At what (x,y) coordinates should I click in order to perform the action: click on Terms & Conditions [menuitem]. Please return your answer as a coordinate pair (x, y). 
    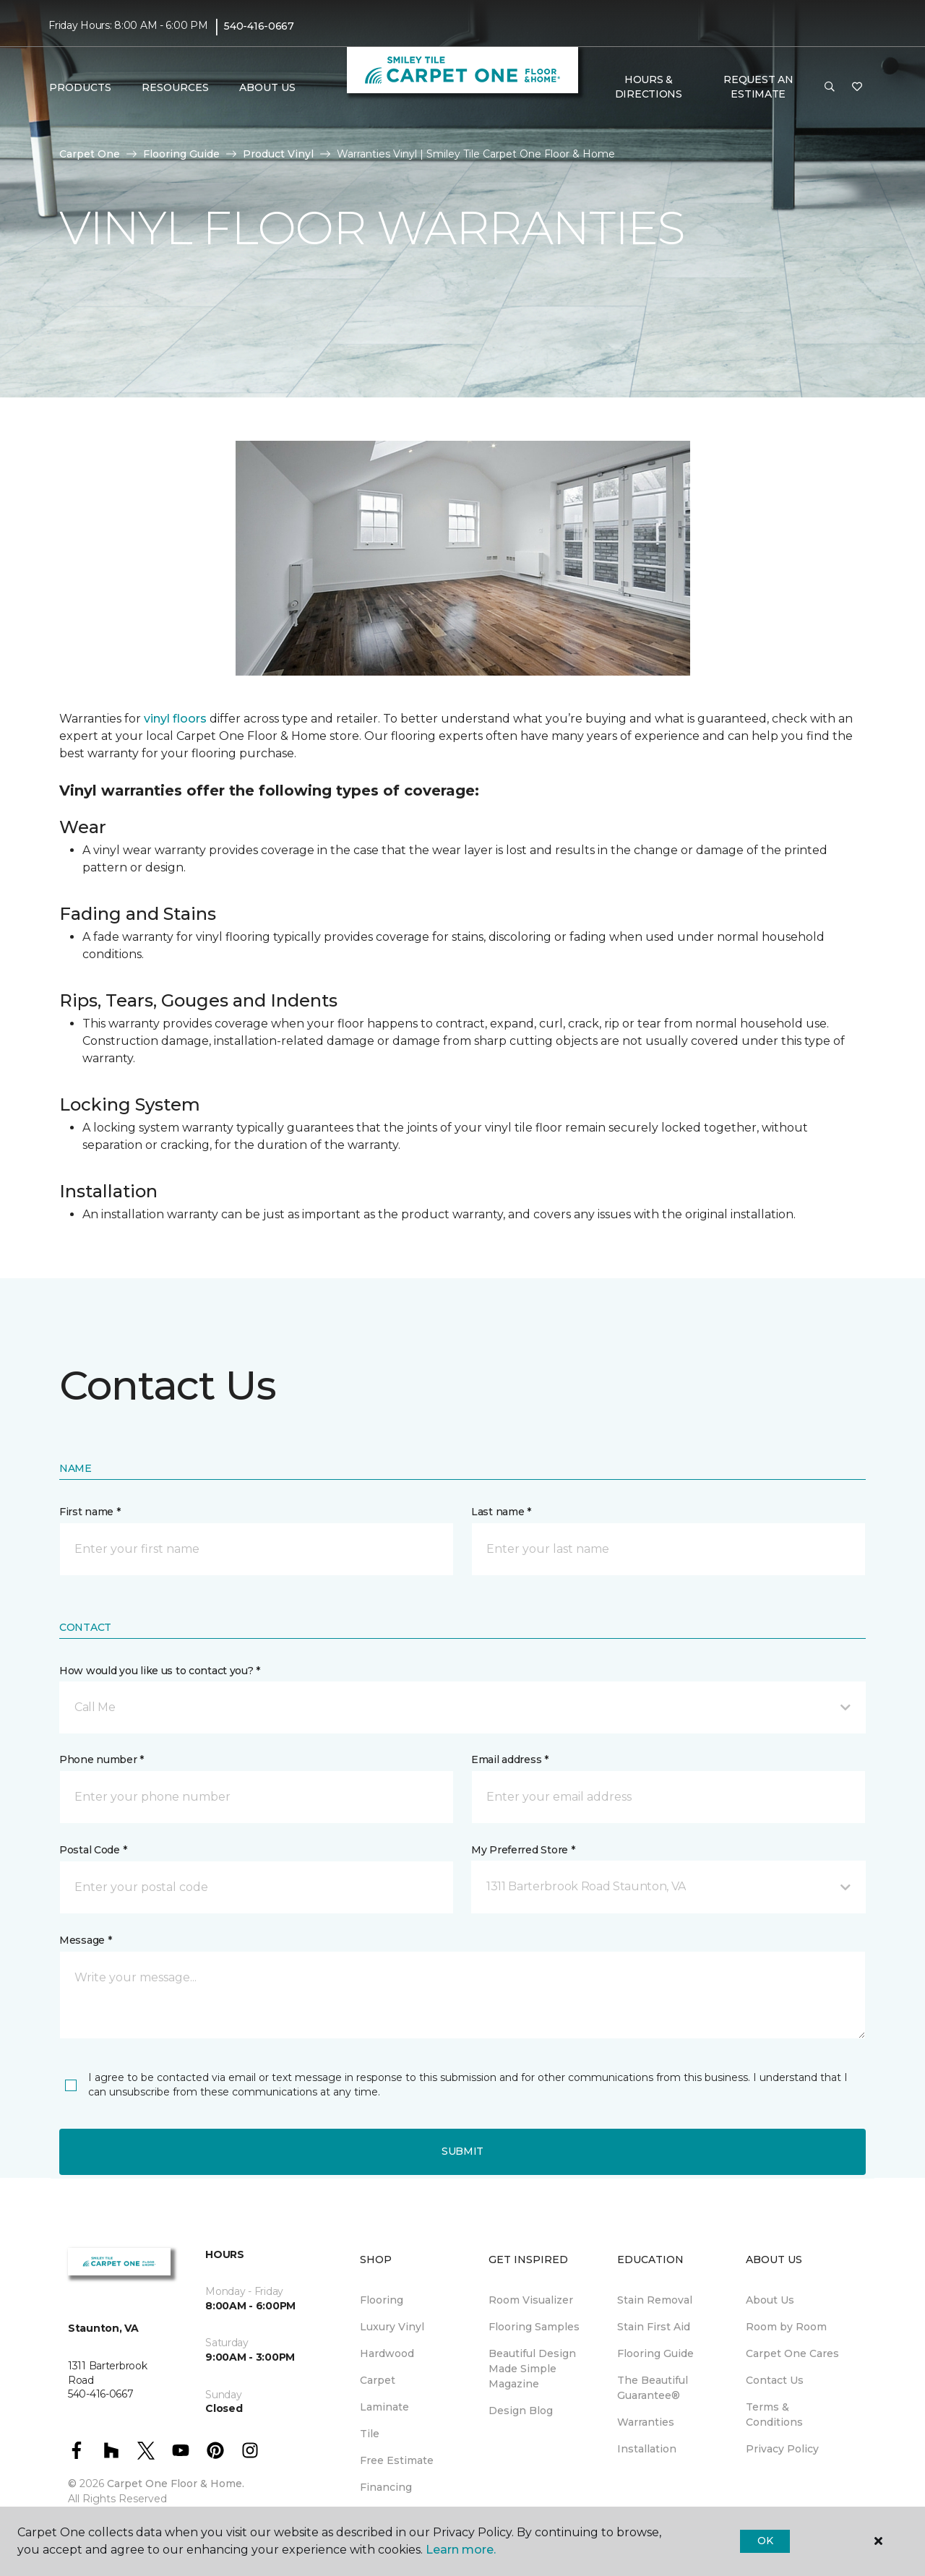
    Looking at the image, I should click on (774, 2414).